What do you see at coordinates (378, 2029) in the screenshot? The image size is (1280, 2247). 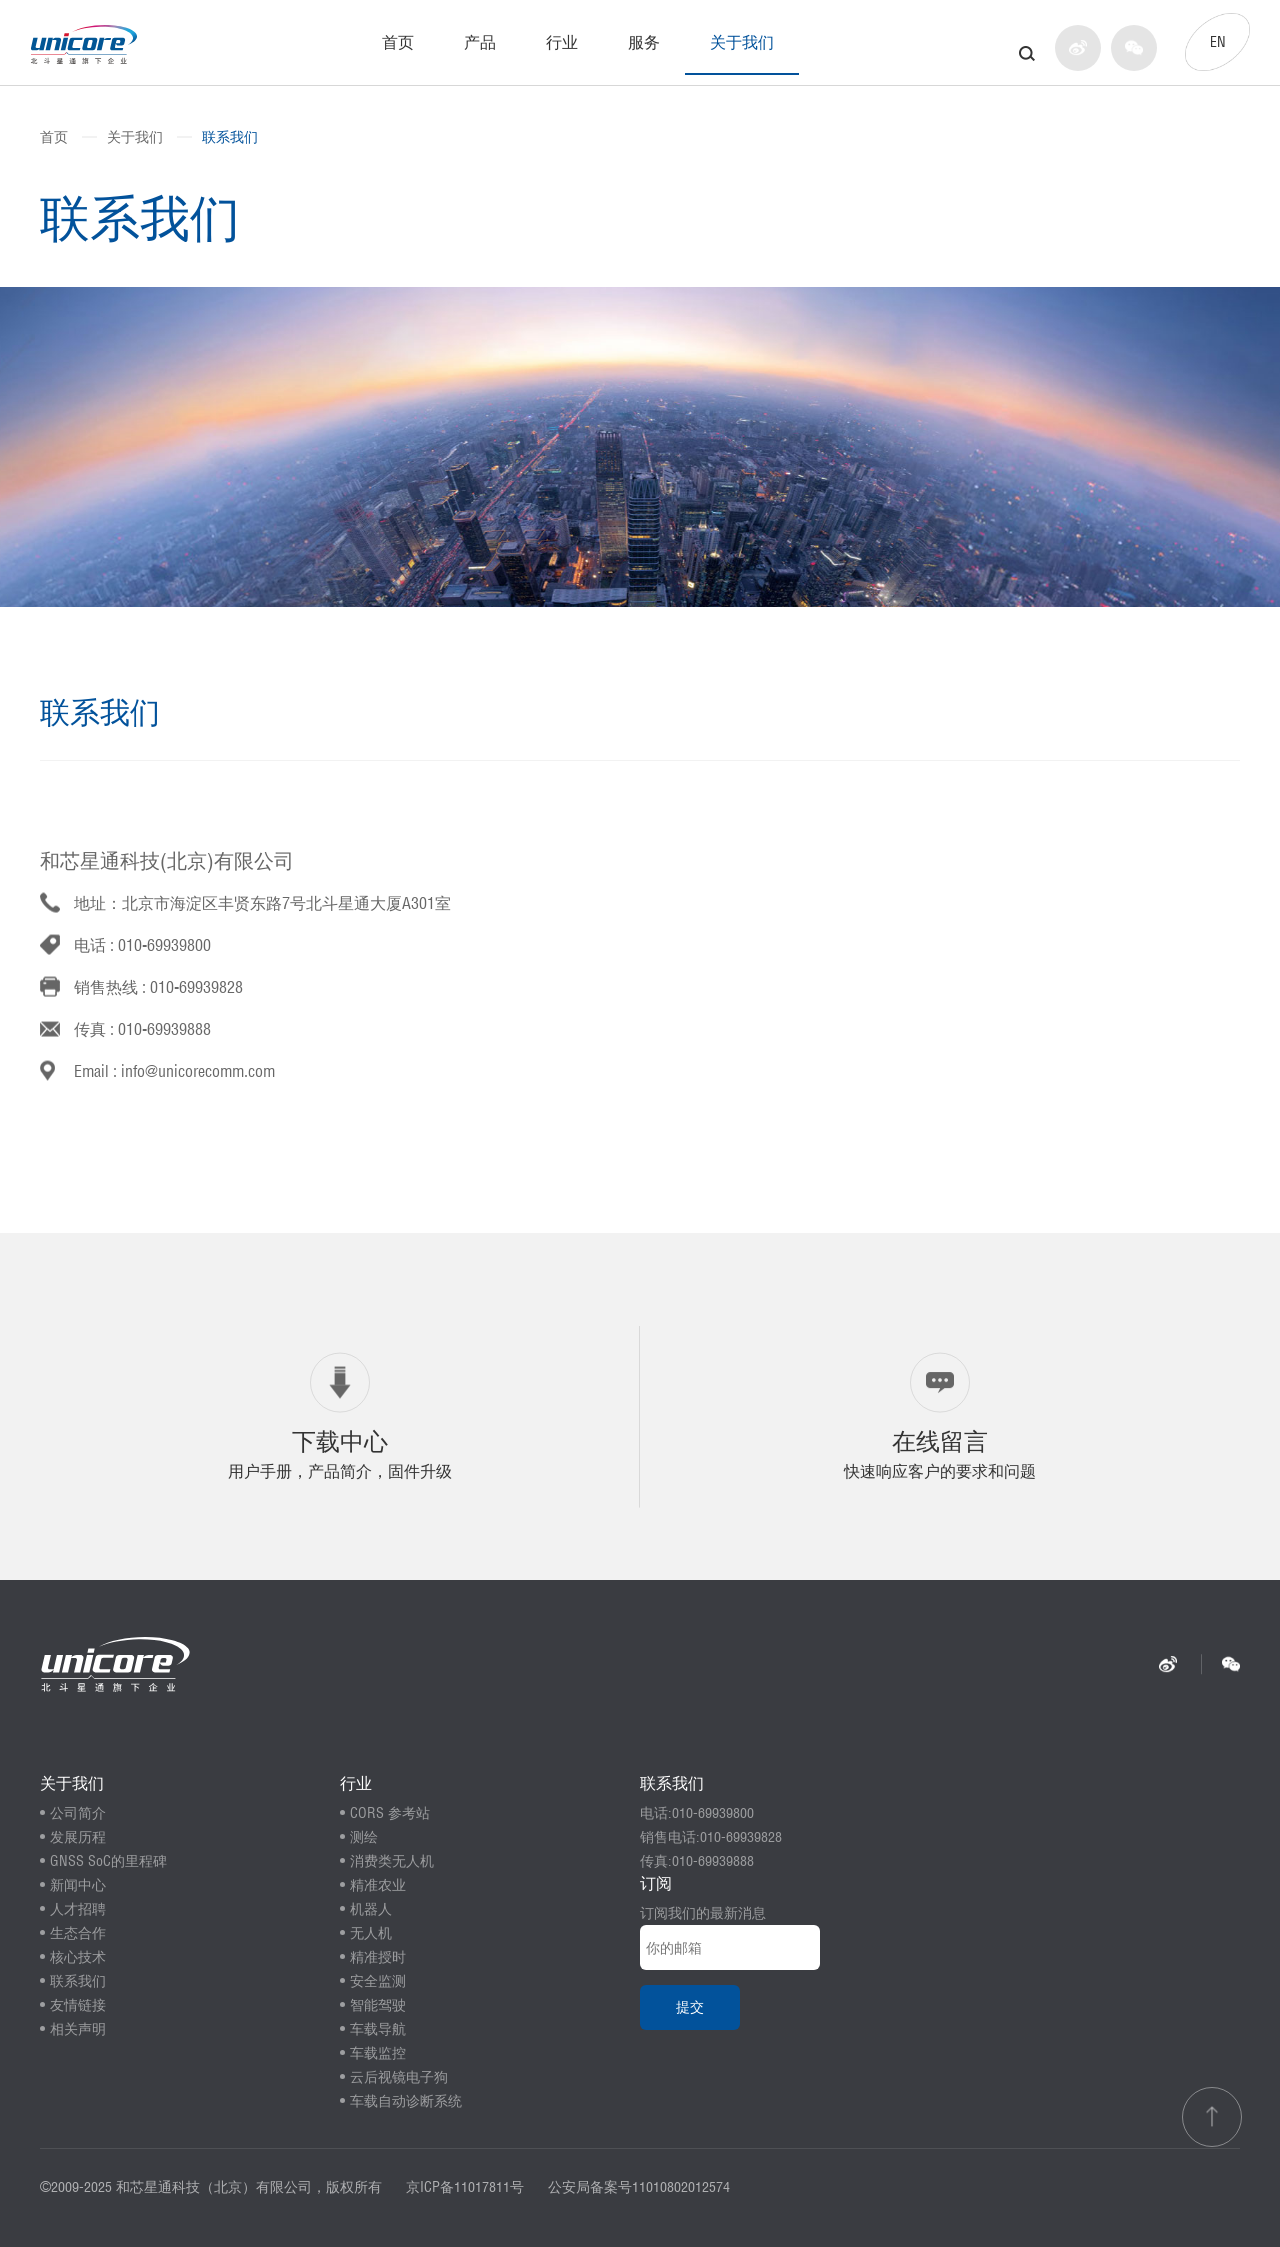 I see `车载导航` at bounding box center [378, 2029].